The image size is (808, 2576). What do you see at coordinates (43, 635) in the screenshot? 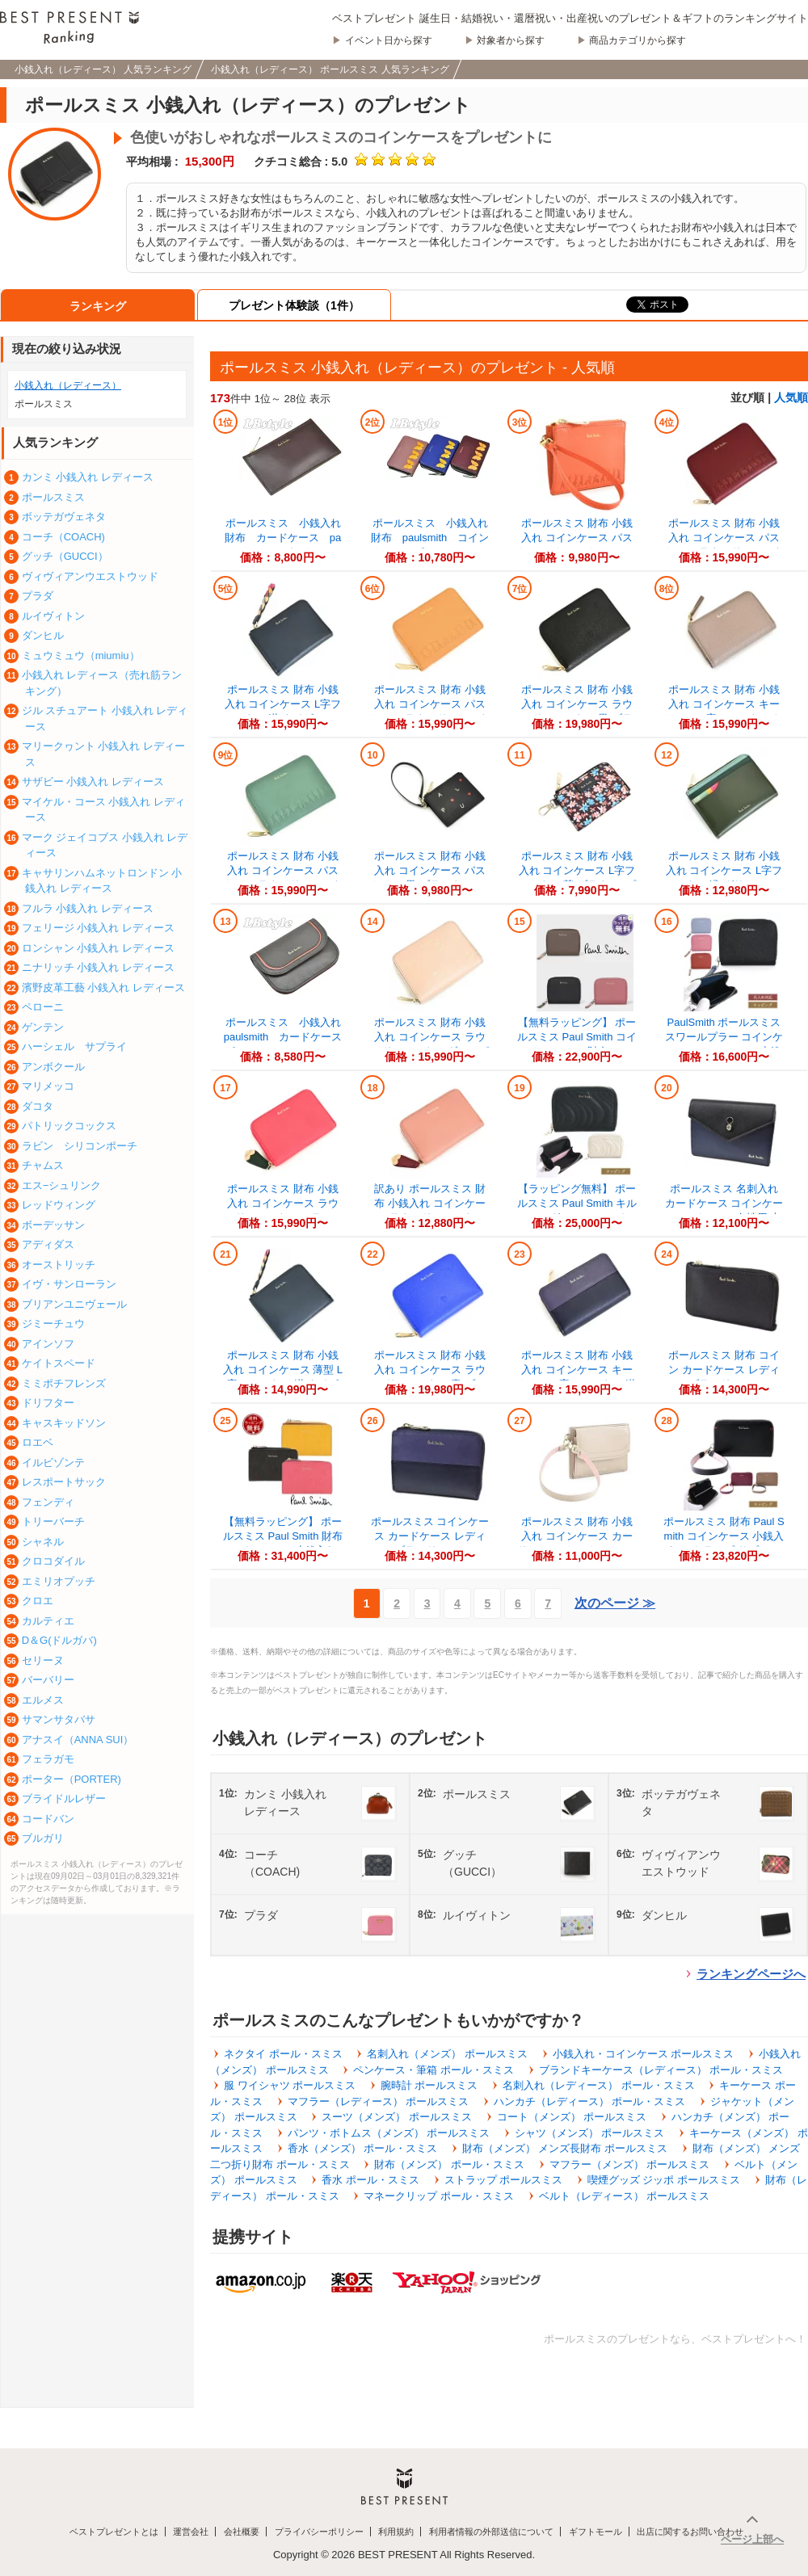
I see `ダンヒル` at bounding box center [43, 635].